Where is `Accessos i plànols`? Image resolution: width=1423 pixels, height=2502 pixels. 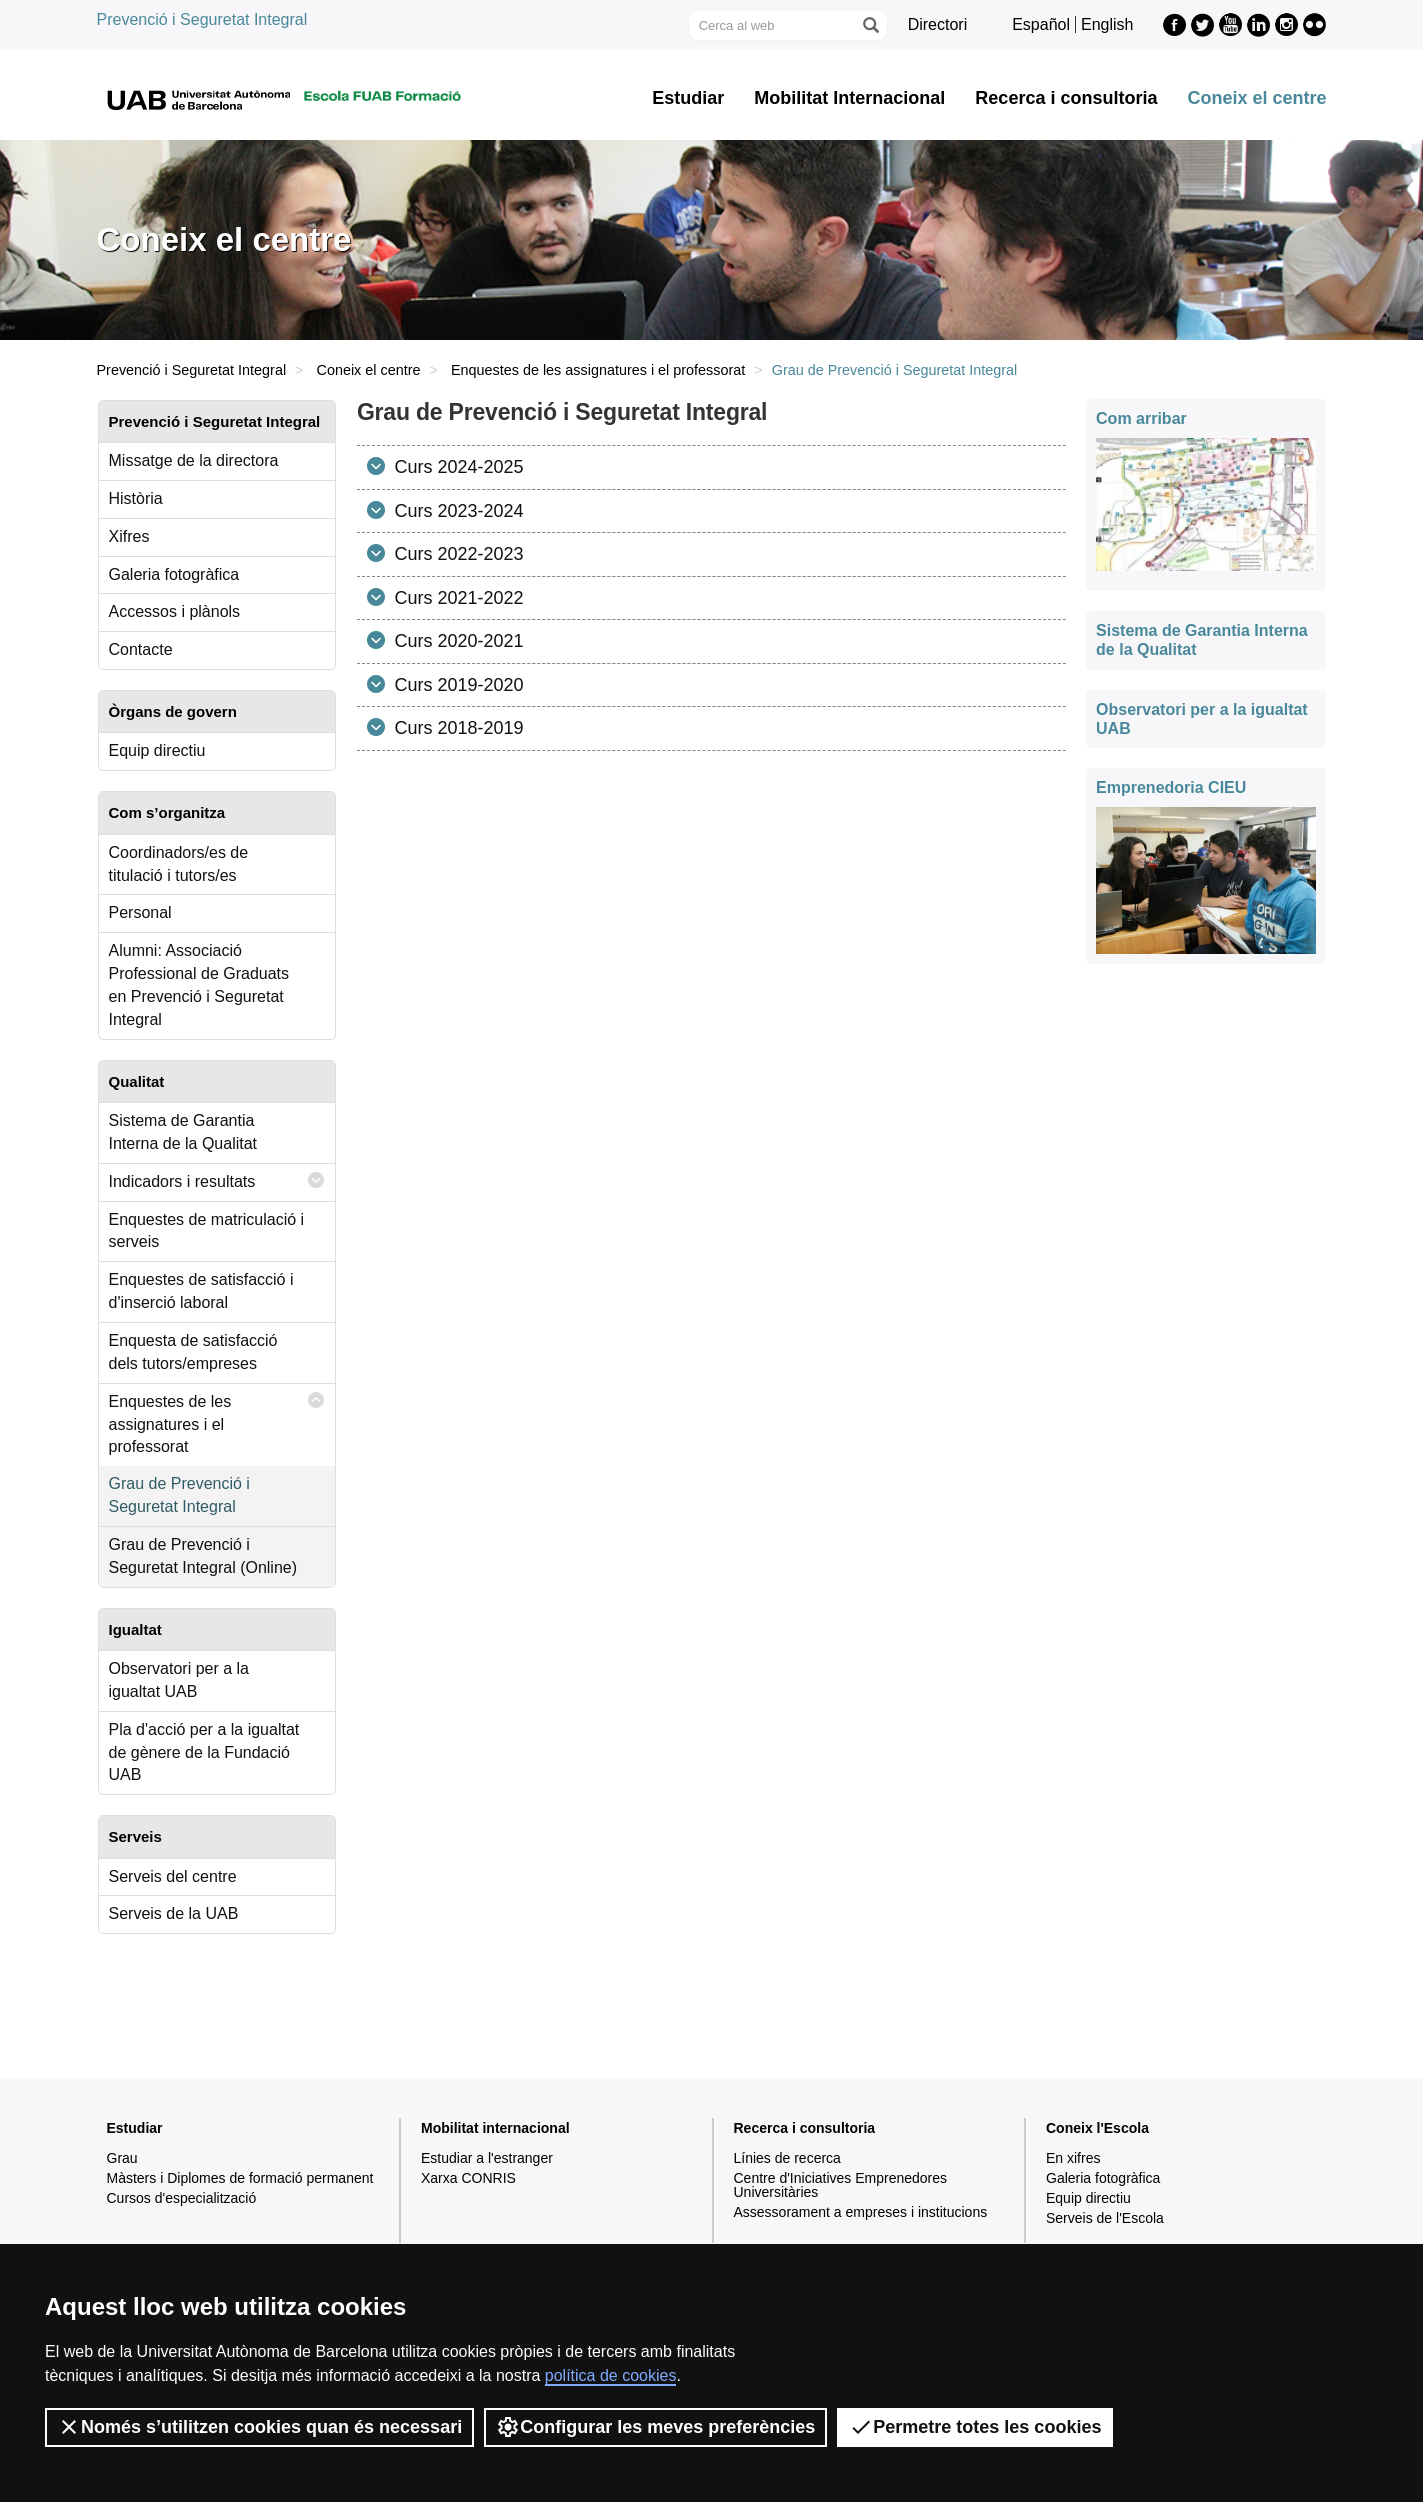 Accessos i plànols is located at coordinates (175, 611).